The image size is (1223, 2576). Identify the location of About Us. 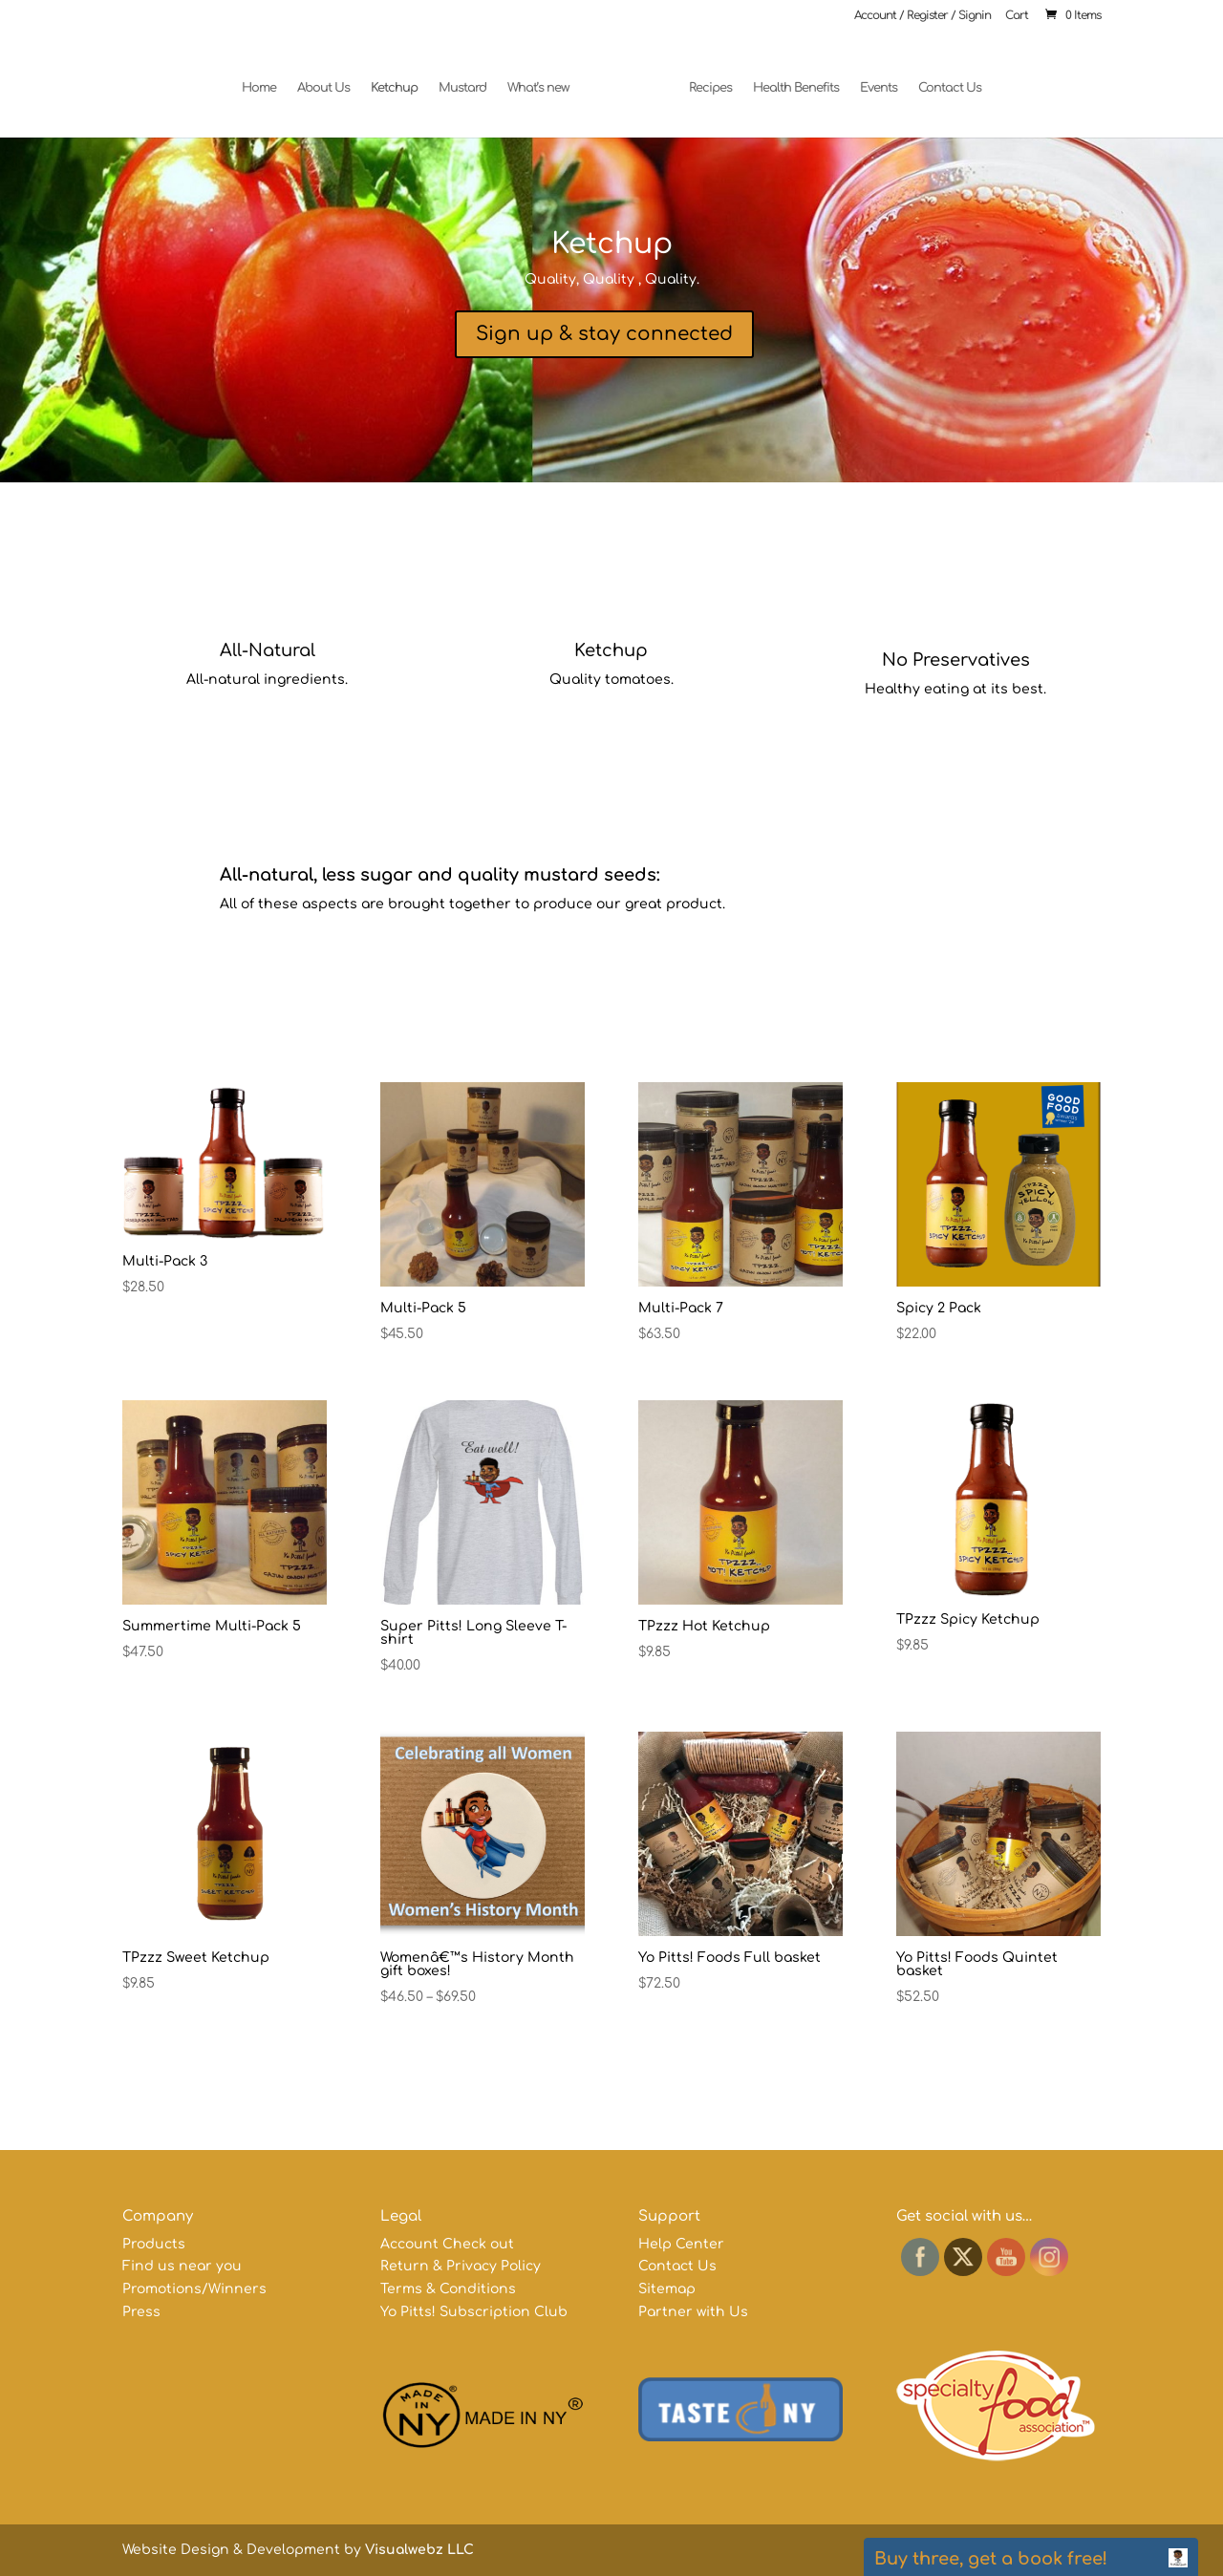
(331, 79).